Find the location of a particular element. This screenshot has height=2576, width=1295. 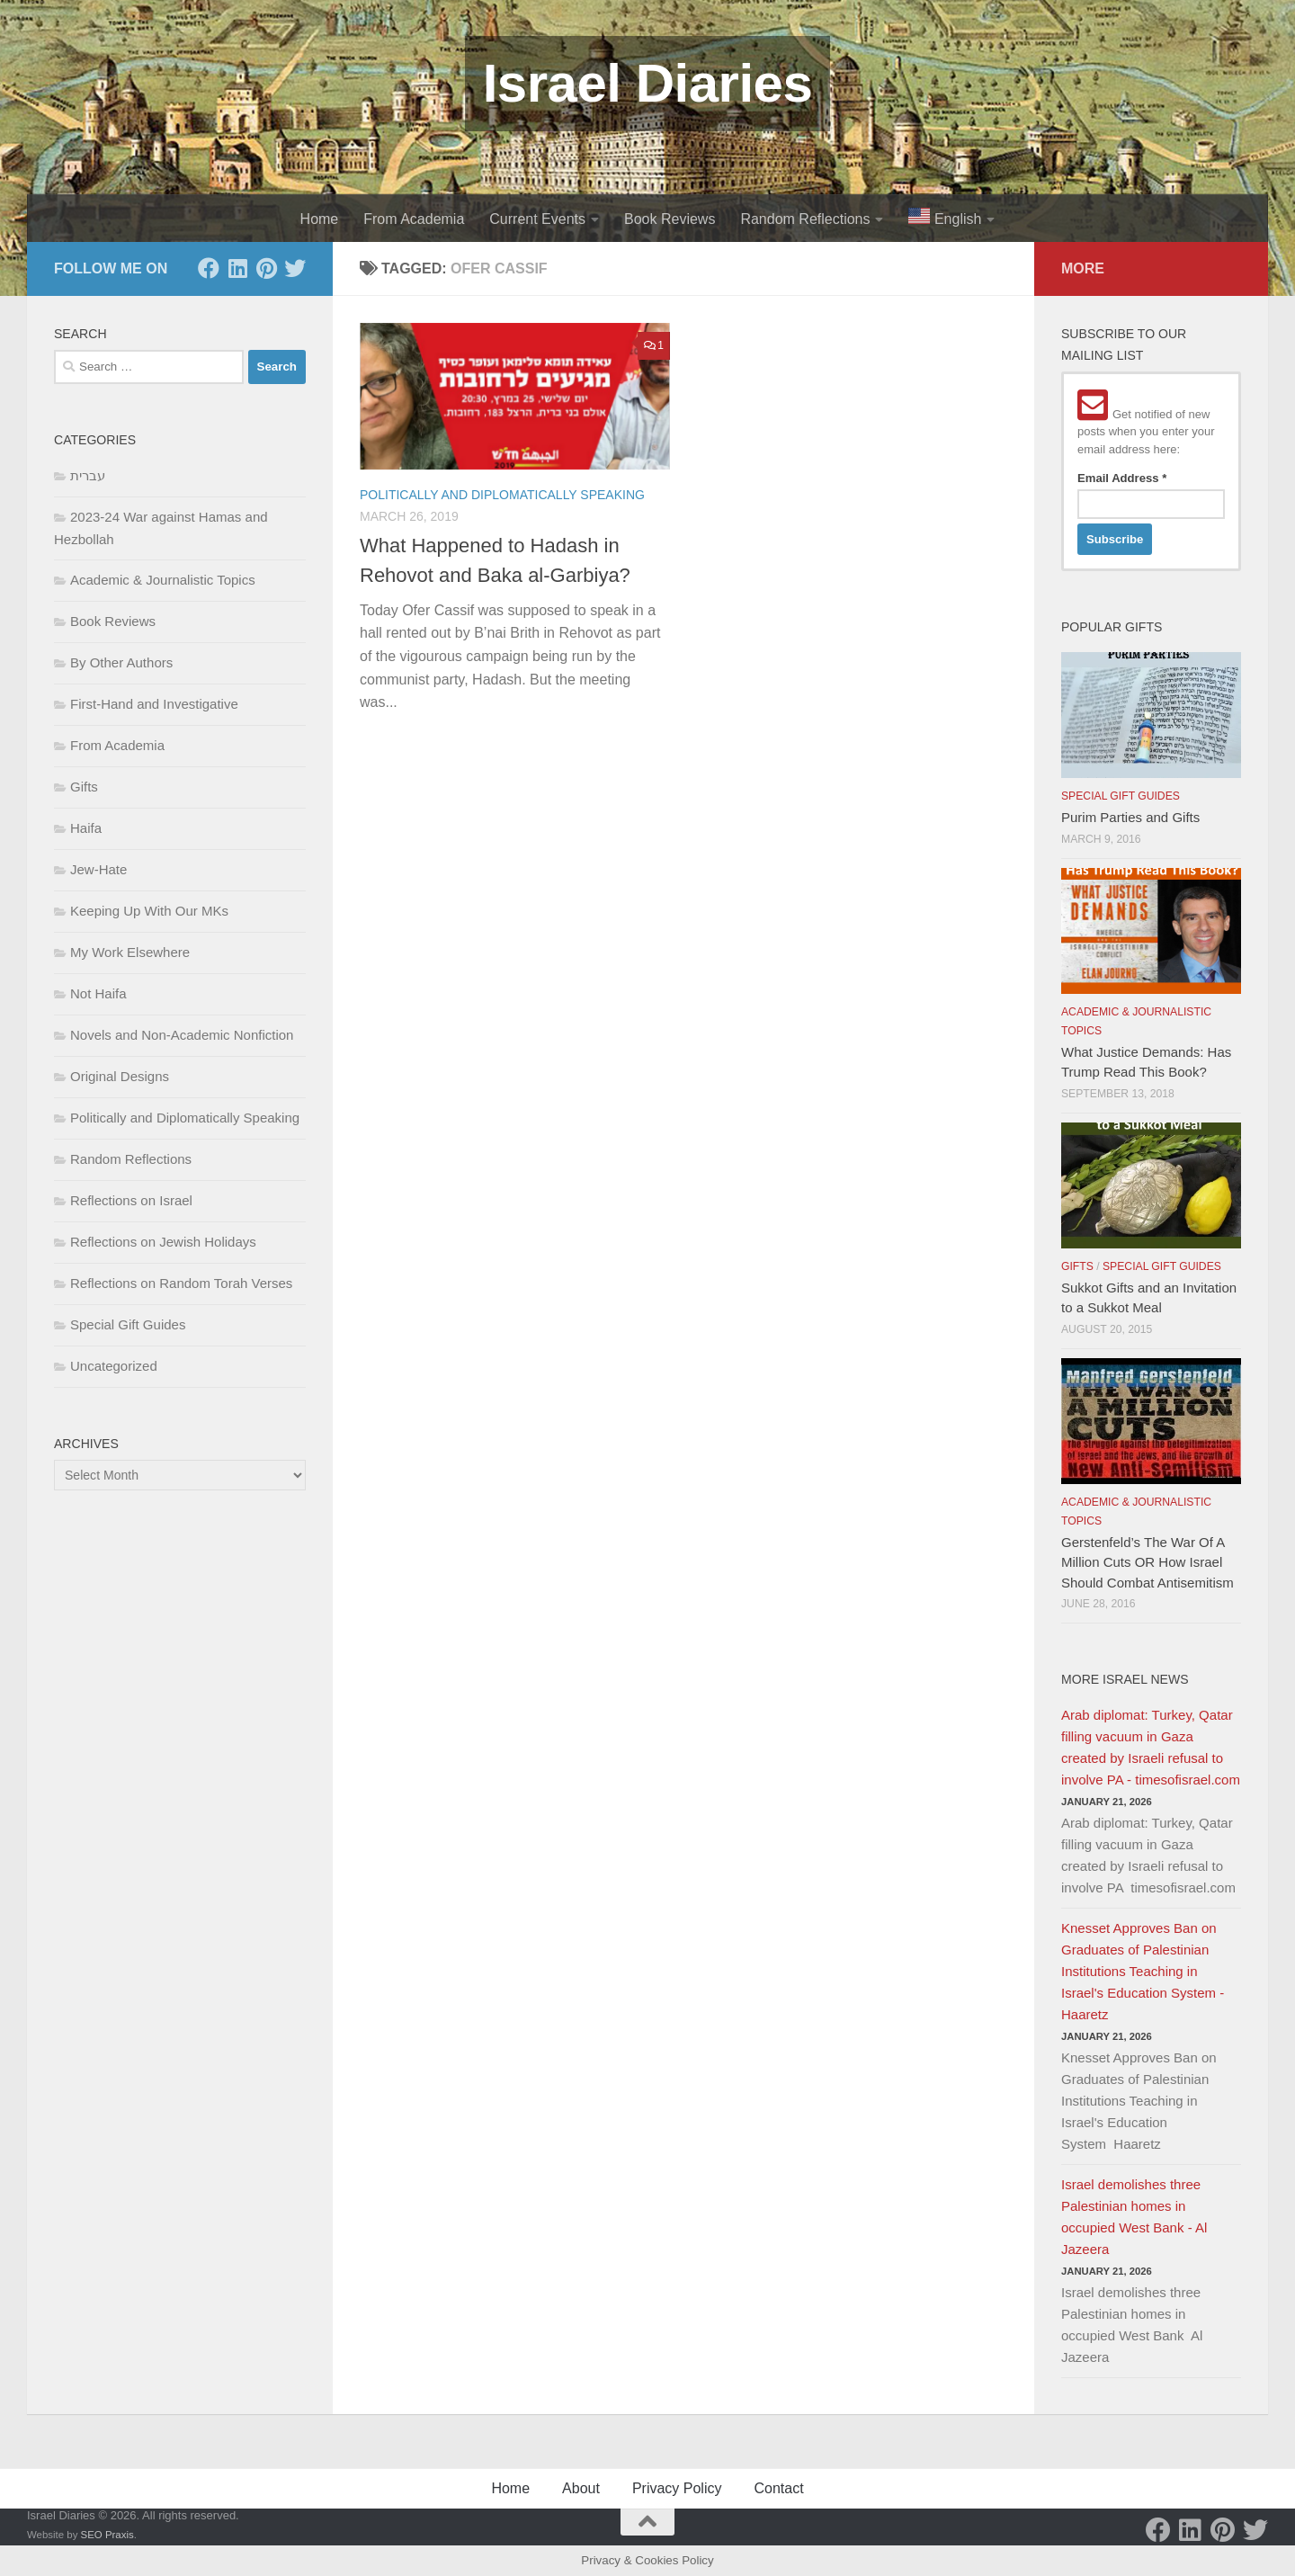

Jew-Hate is located at coordinates (98, 869).